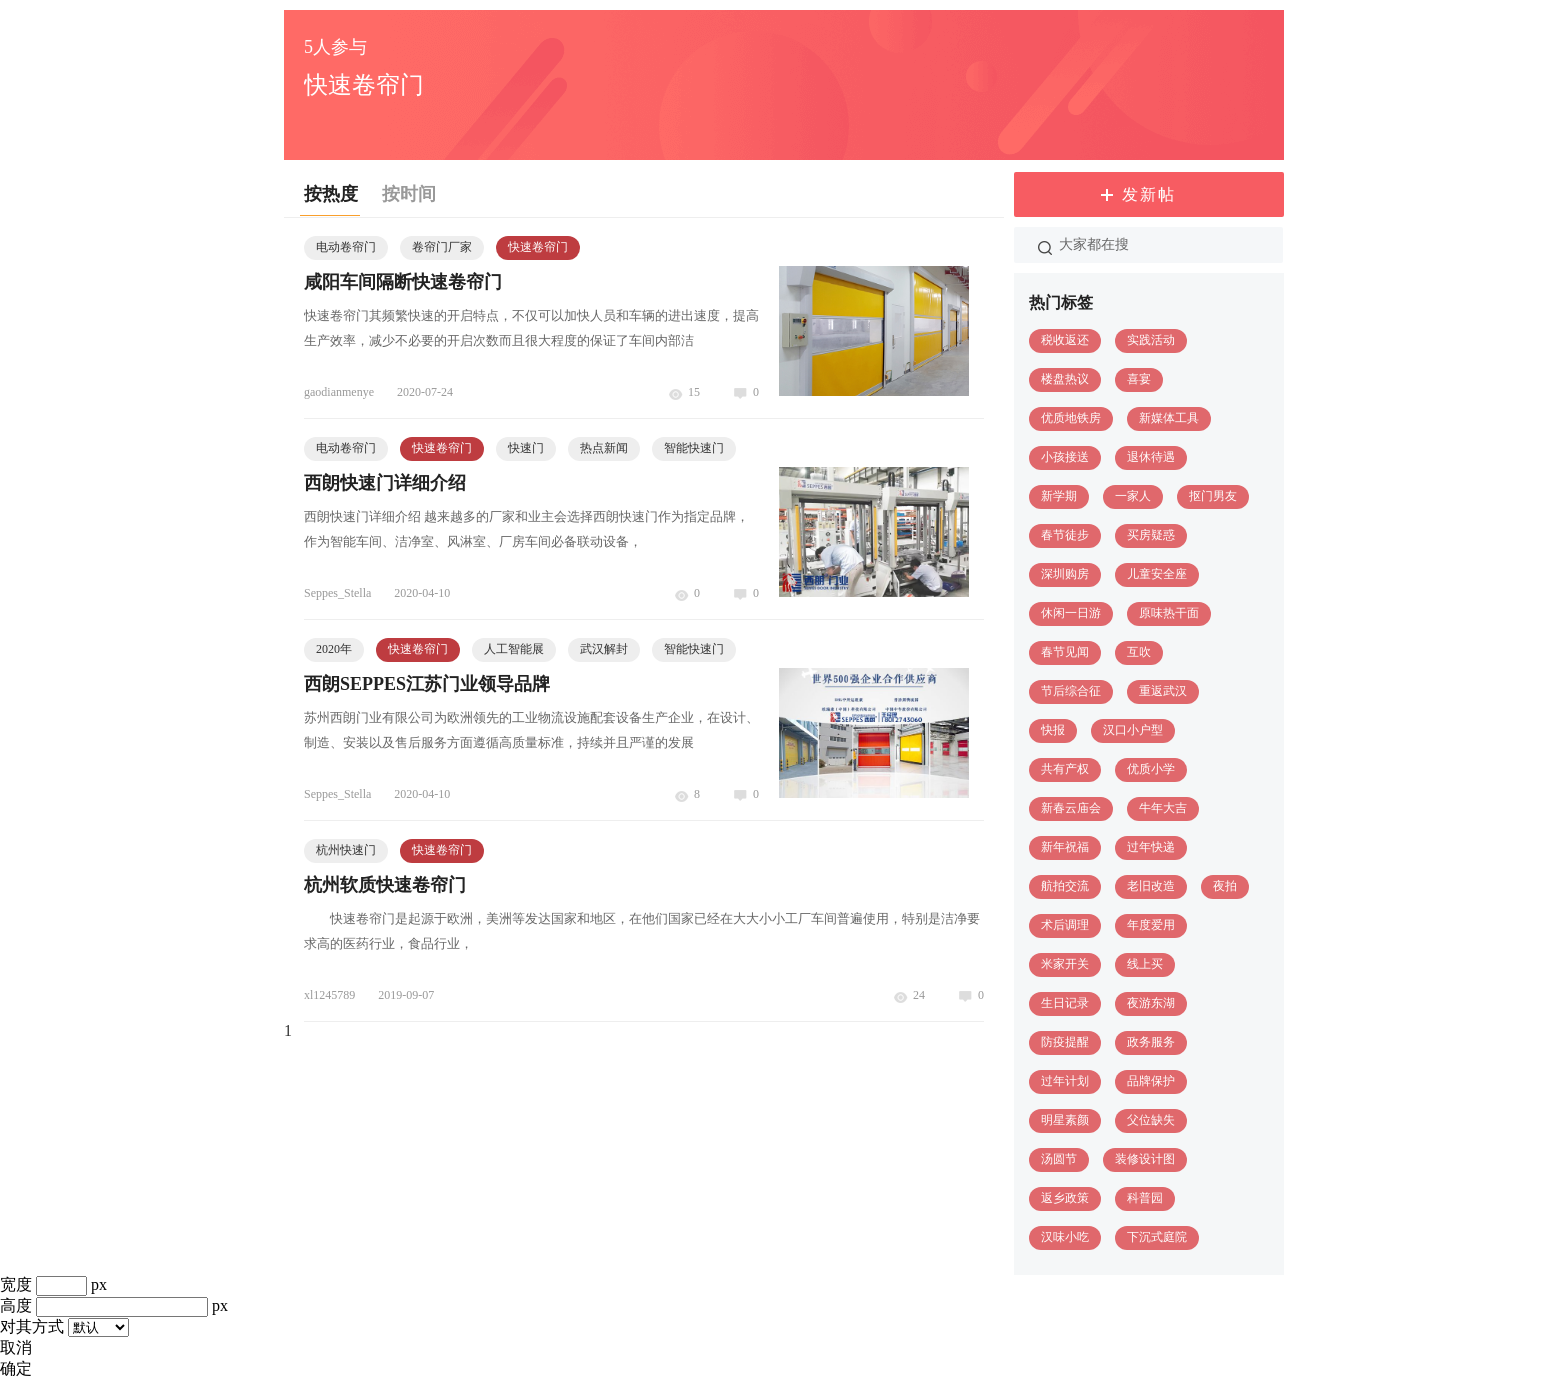  Describe the element at coordinates (1071, 808) in the screenshot. I see `新春云庙会` at that location.